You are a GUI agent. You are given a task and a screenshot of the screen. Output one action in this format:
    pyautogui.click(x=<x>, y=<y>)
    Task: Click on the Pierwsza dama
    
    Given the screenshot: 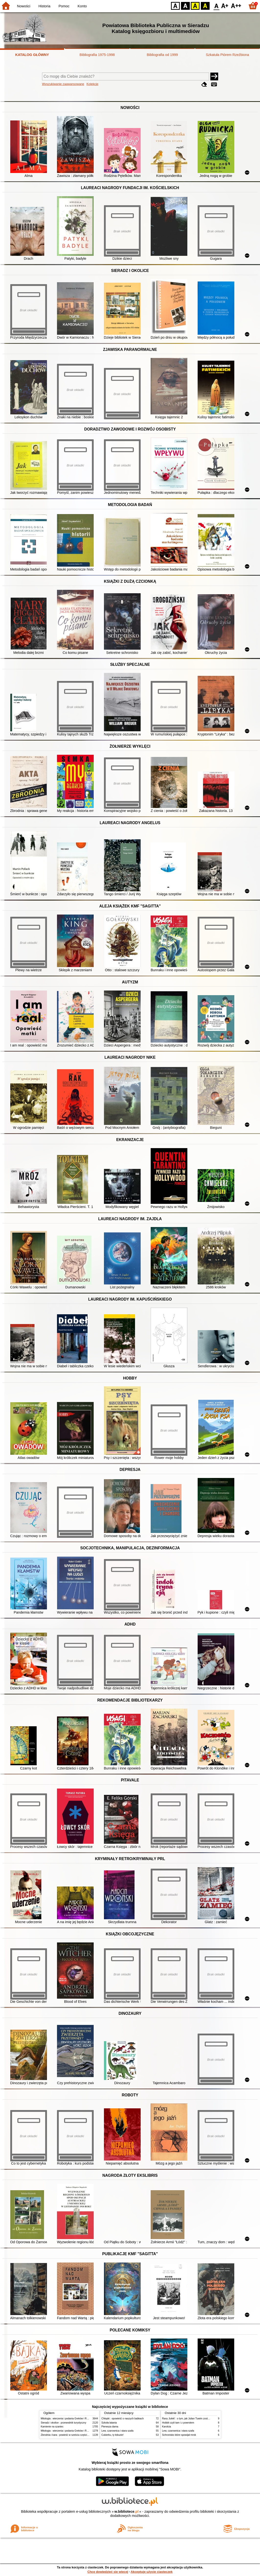 What is the action you would take?
    pyautogui.click(x=110, y=2426)
    